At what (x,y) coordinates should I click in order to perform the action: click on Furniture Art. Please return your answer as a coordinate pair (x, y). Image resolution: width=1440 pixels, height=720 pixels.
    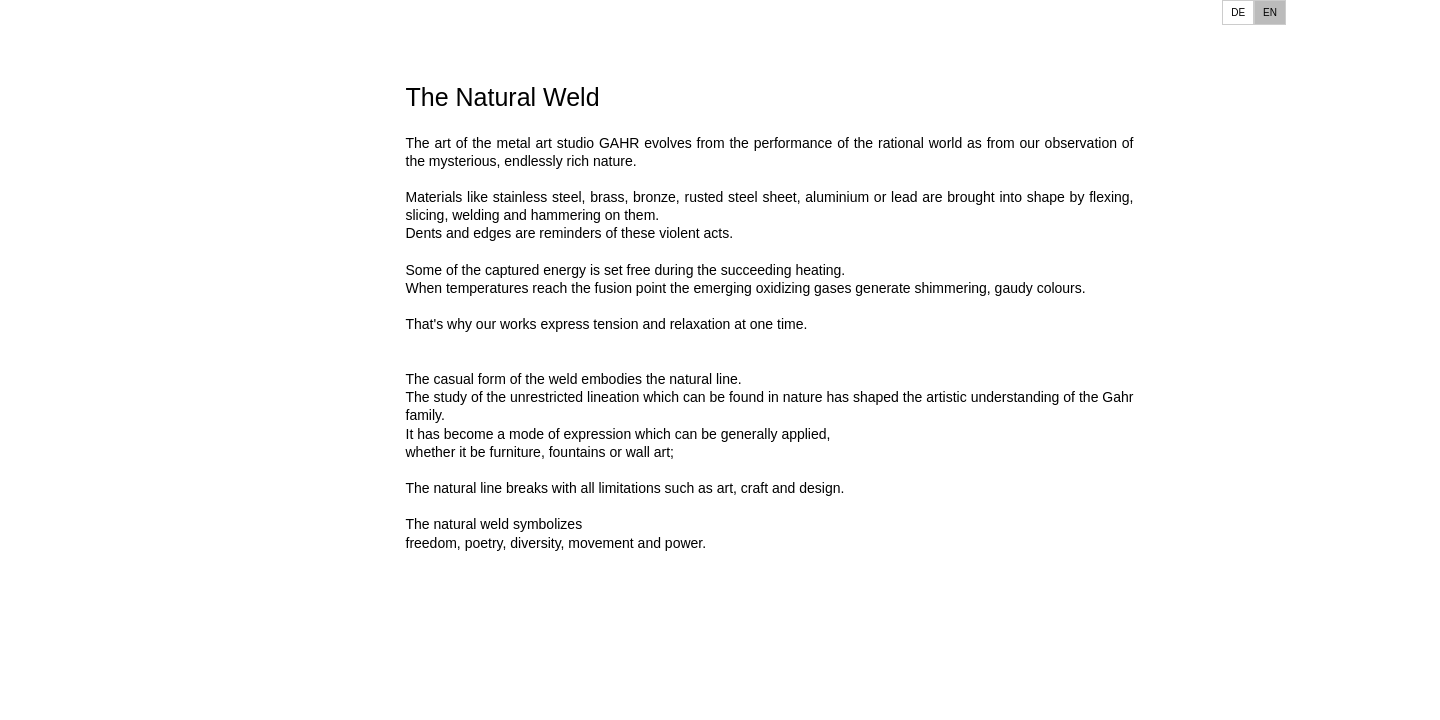
    Looking at the image, I should click on (83, 609).